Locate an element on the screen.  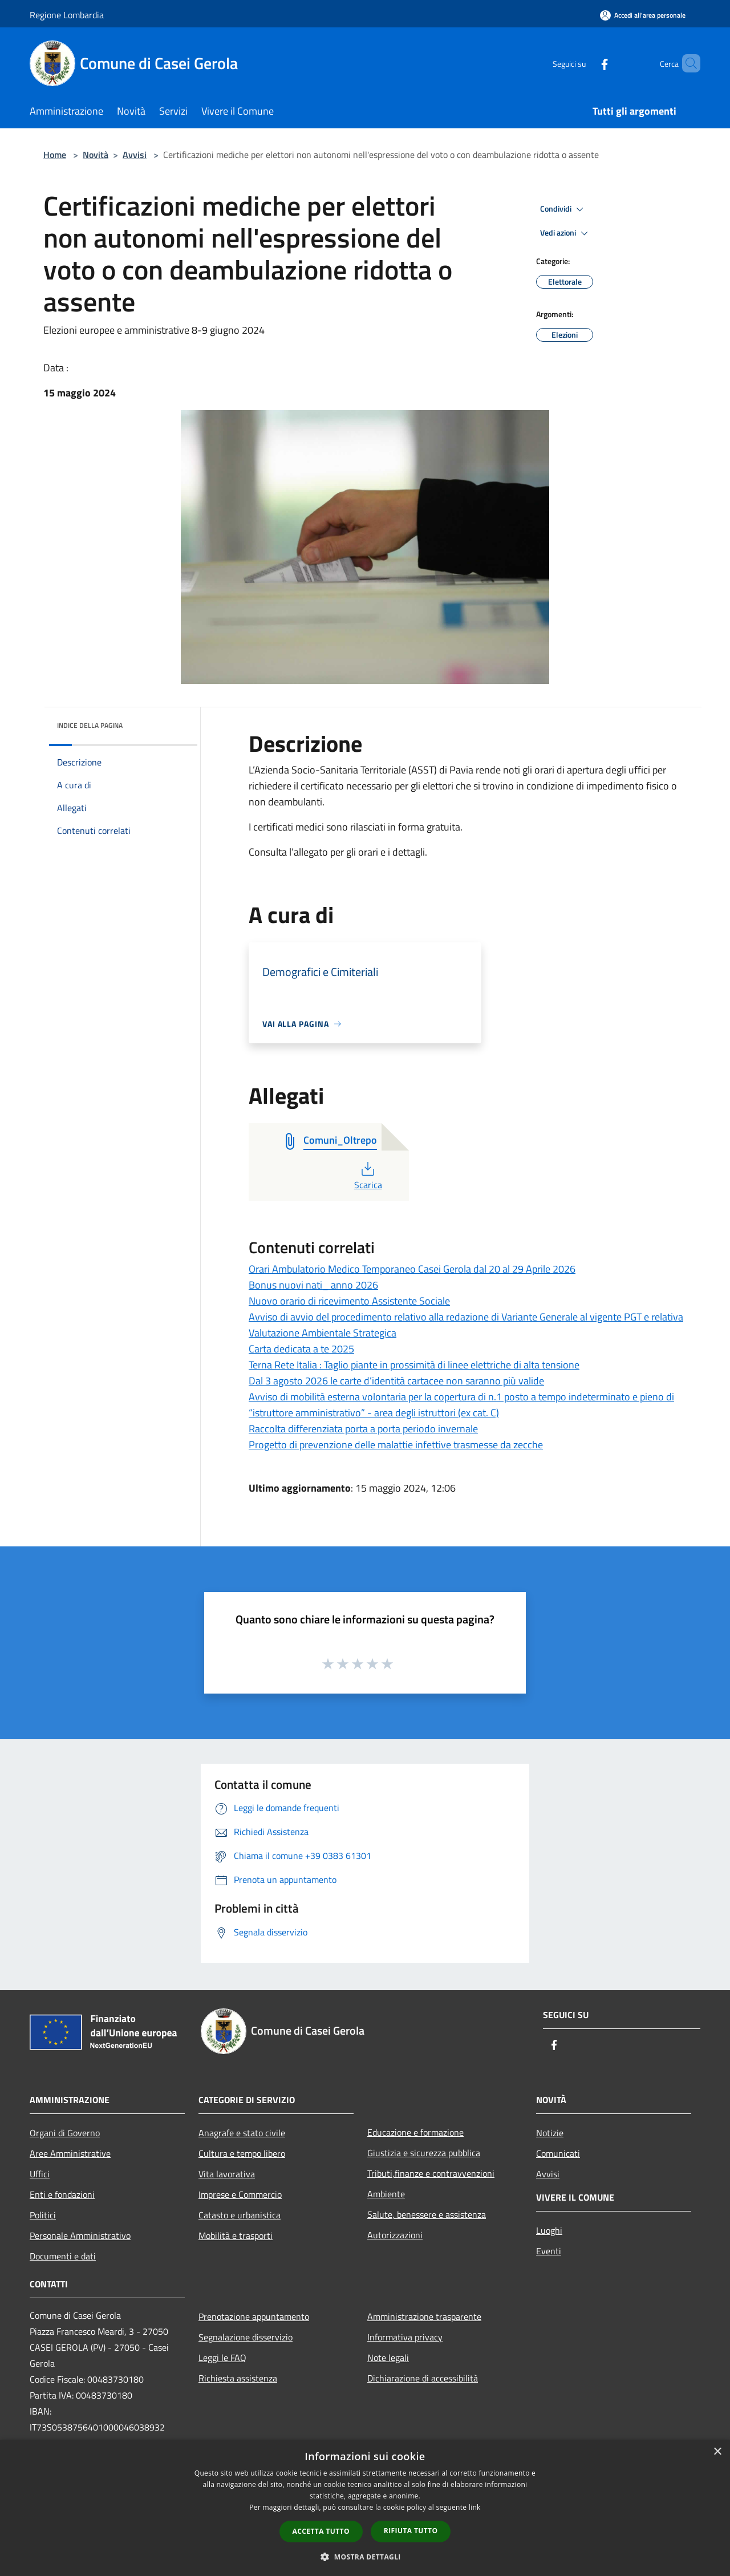
Novità is located at coordinates (95, 154).